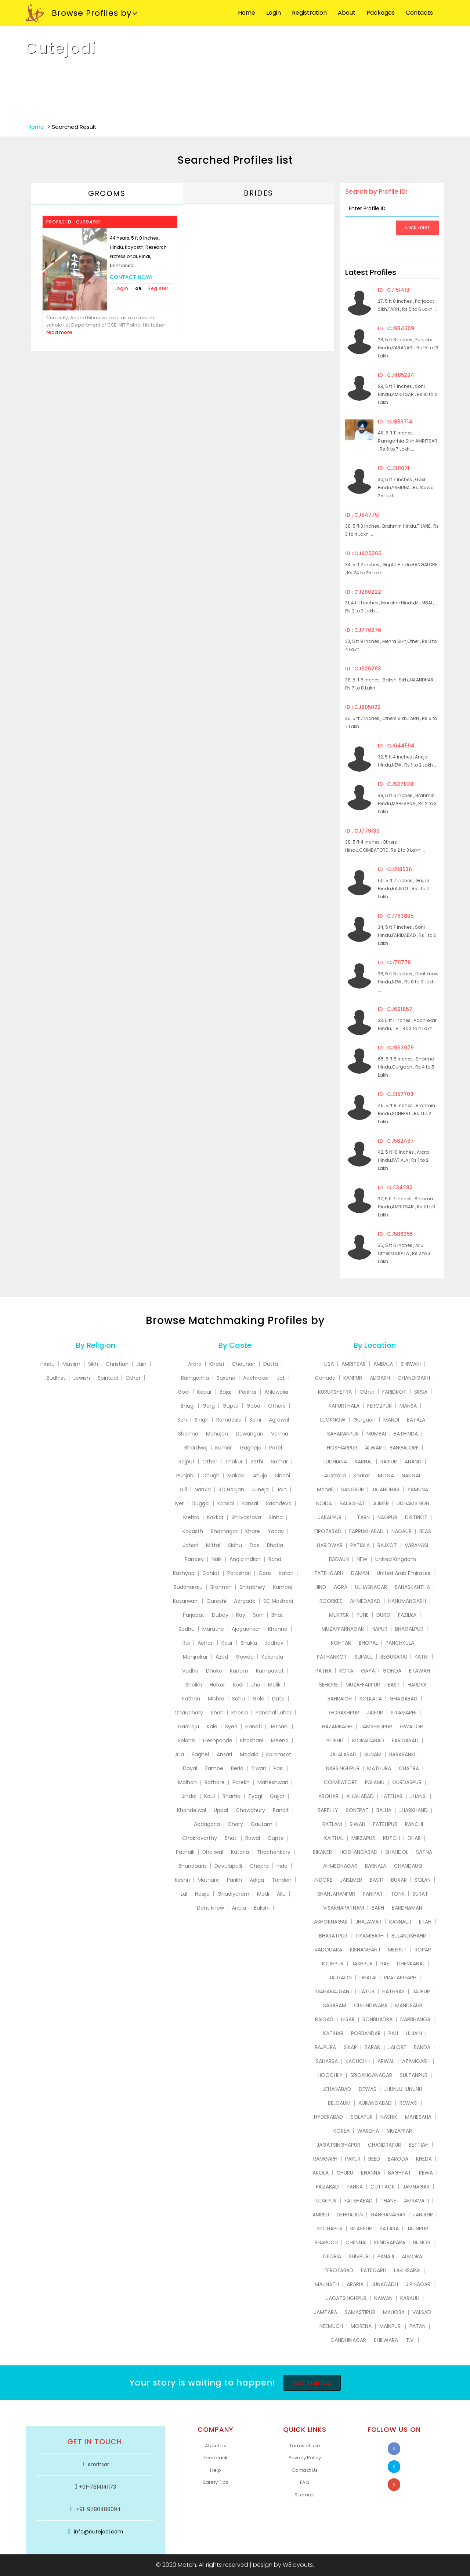 This screenshot has height=2576, width=470. Describe the element at coordinates (277, 1796) in the screenshot. I see `Gajjar` at that location.